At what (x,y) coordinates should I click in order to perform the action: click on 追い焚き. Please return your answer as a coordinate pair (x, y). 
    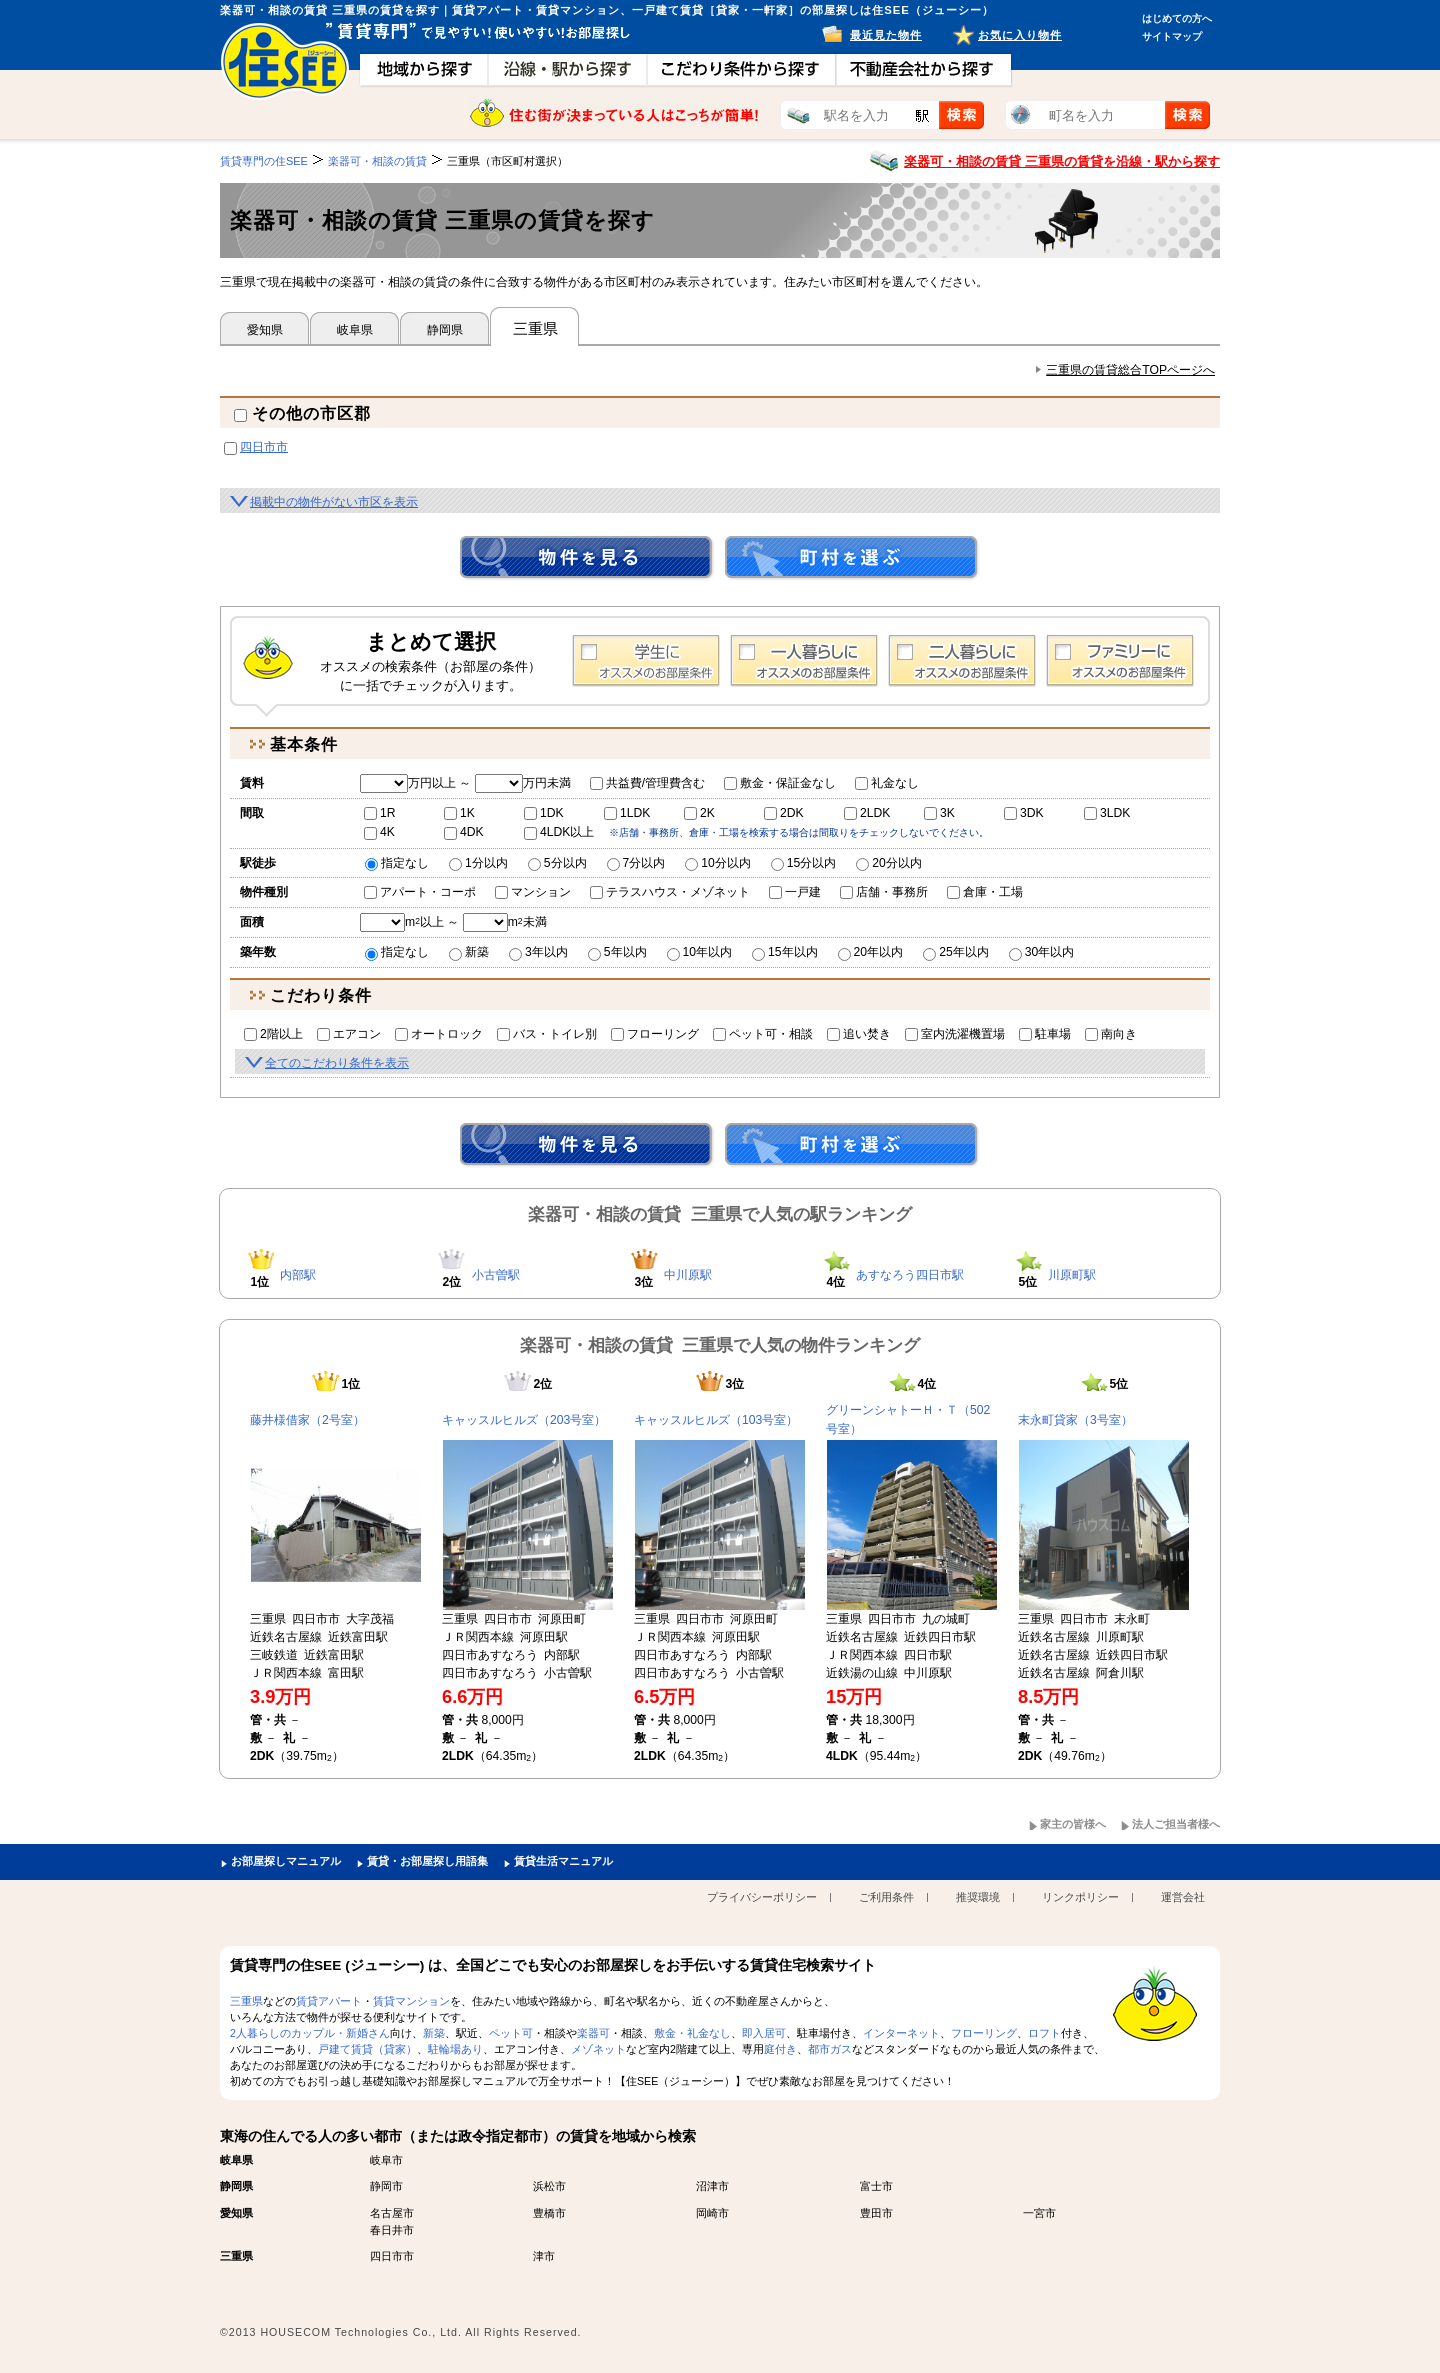
    Looking at the image, I should click on (859, 1034).